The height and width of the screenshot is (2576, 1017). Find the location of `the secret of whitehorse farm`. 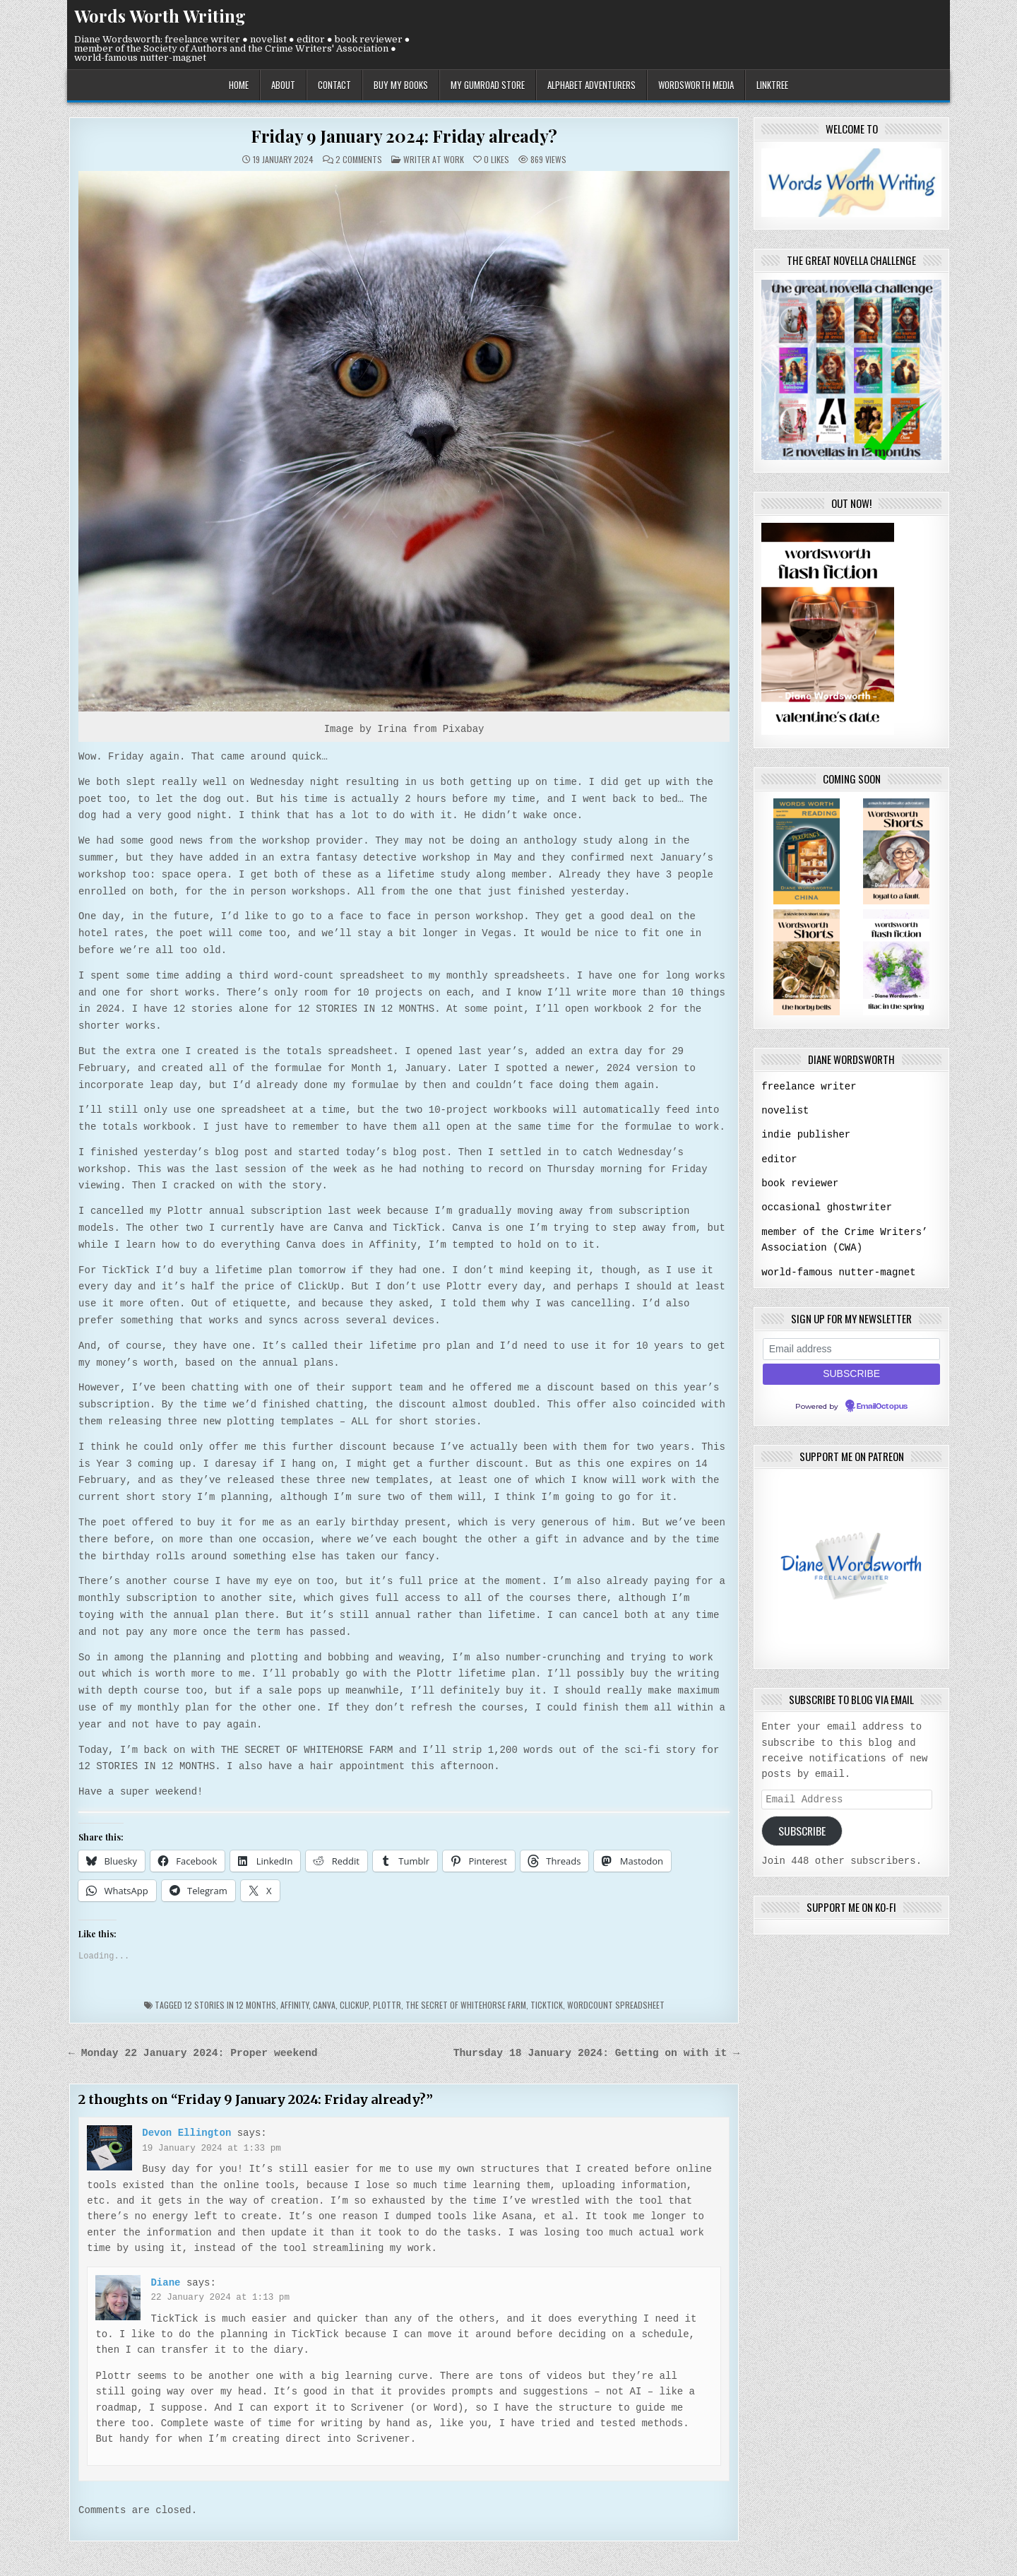

the secret of whitehorse farm is located at coordinates (465, 2003).